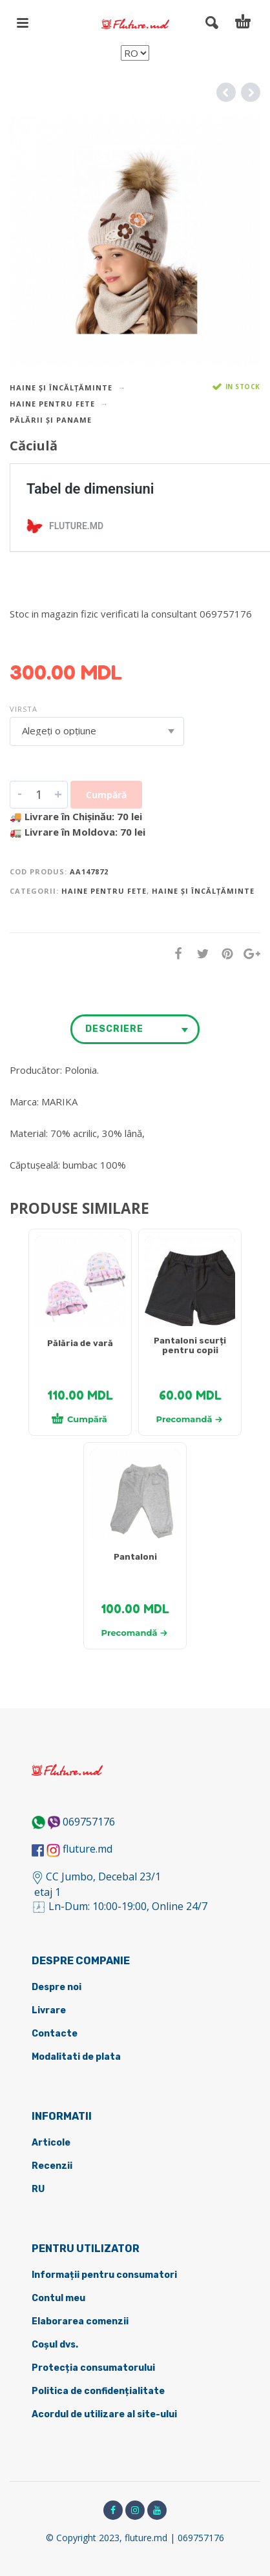 Image resolution: width=270 pixels, height=2576 pixels. Describe the element at coordinates (49, 2010) in the screenshot. I see `Livrare` at that location.